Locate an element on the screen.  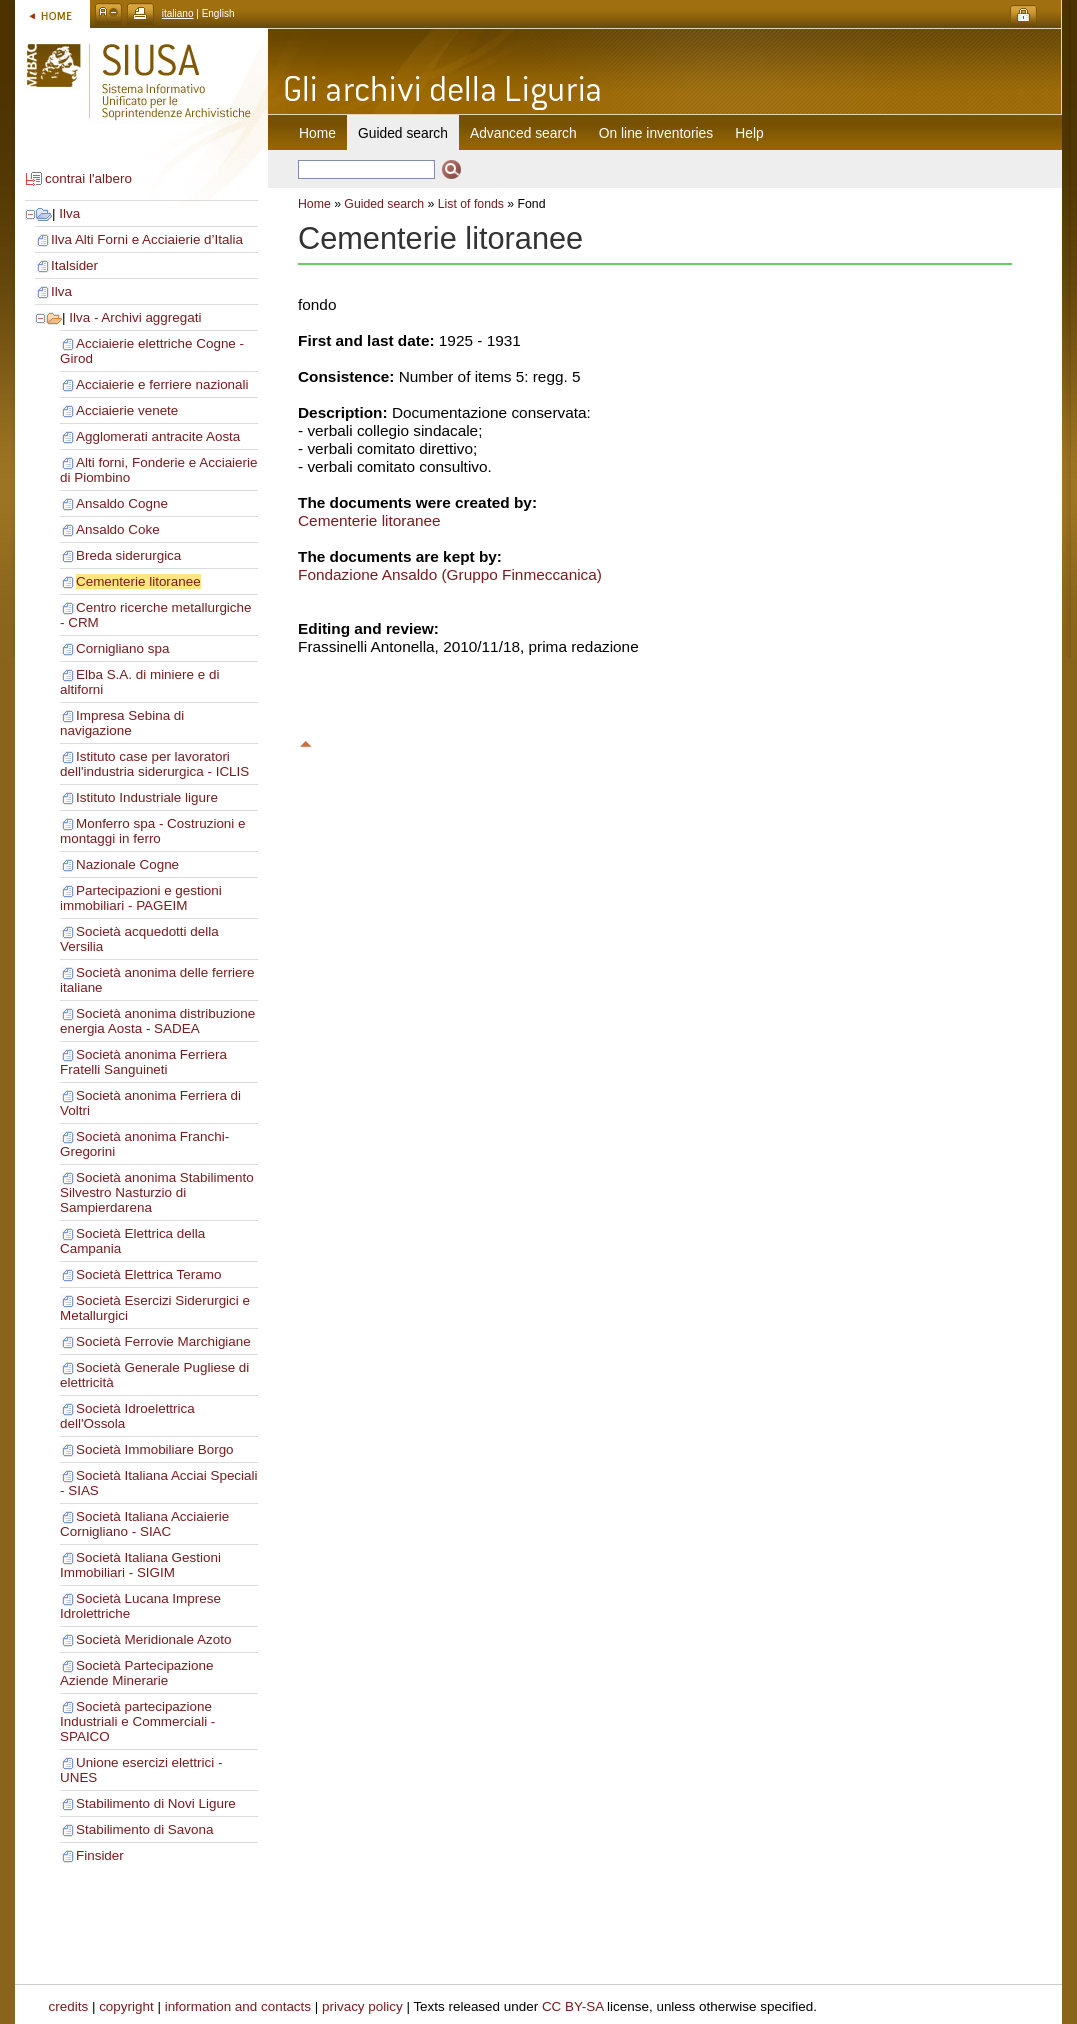
Help is located at coordinates (749, 133).